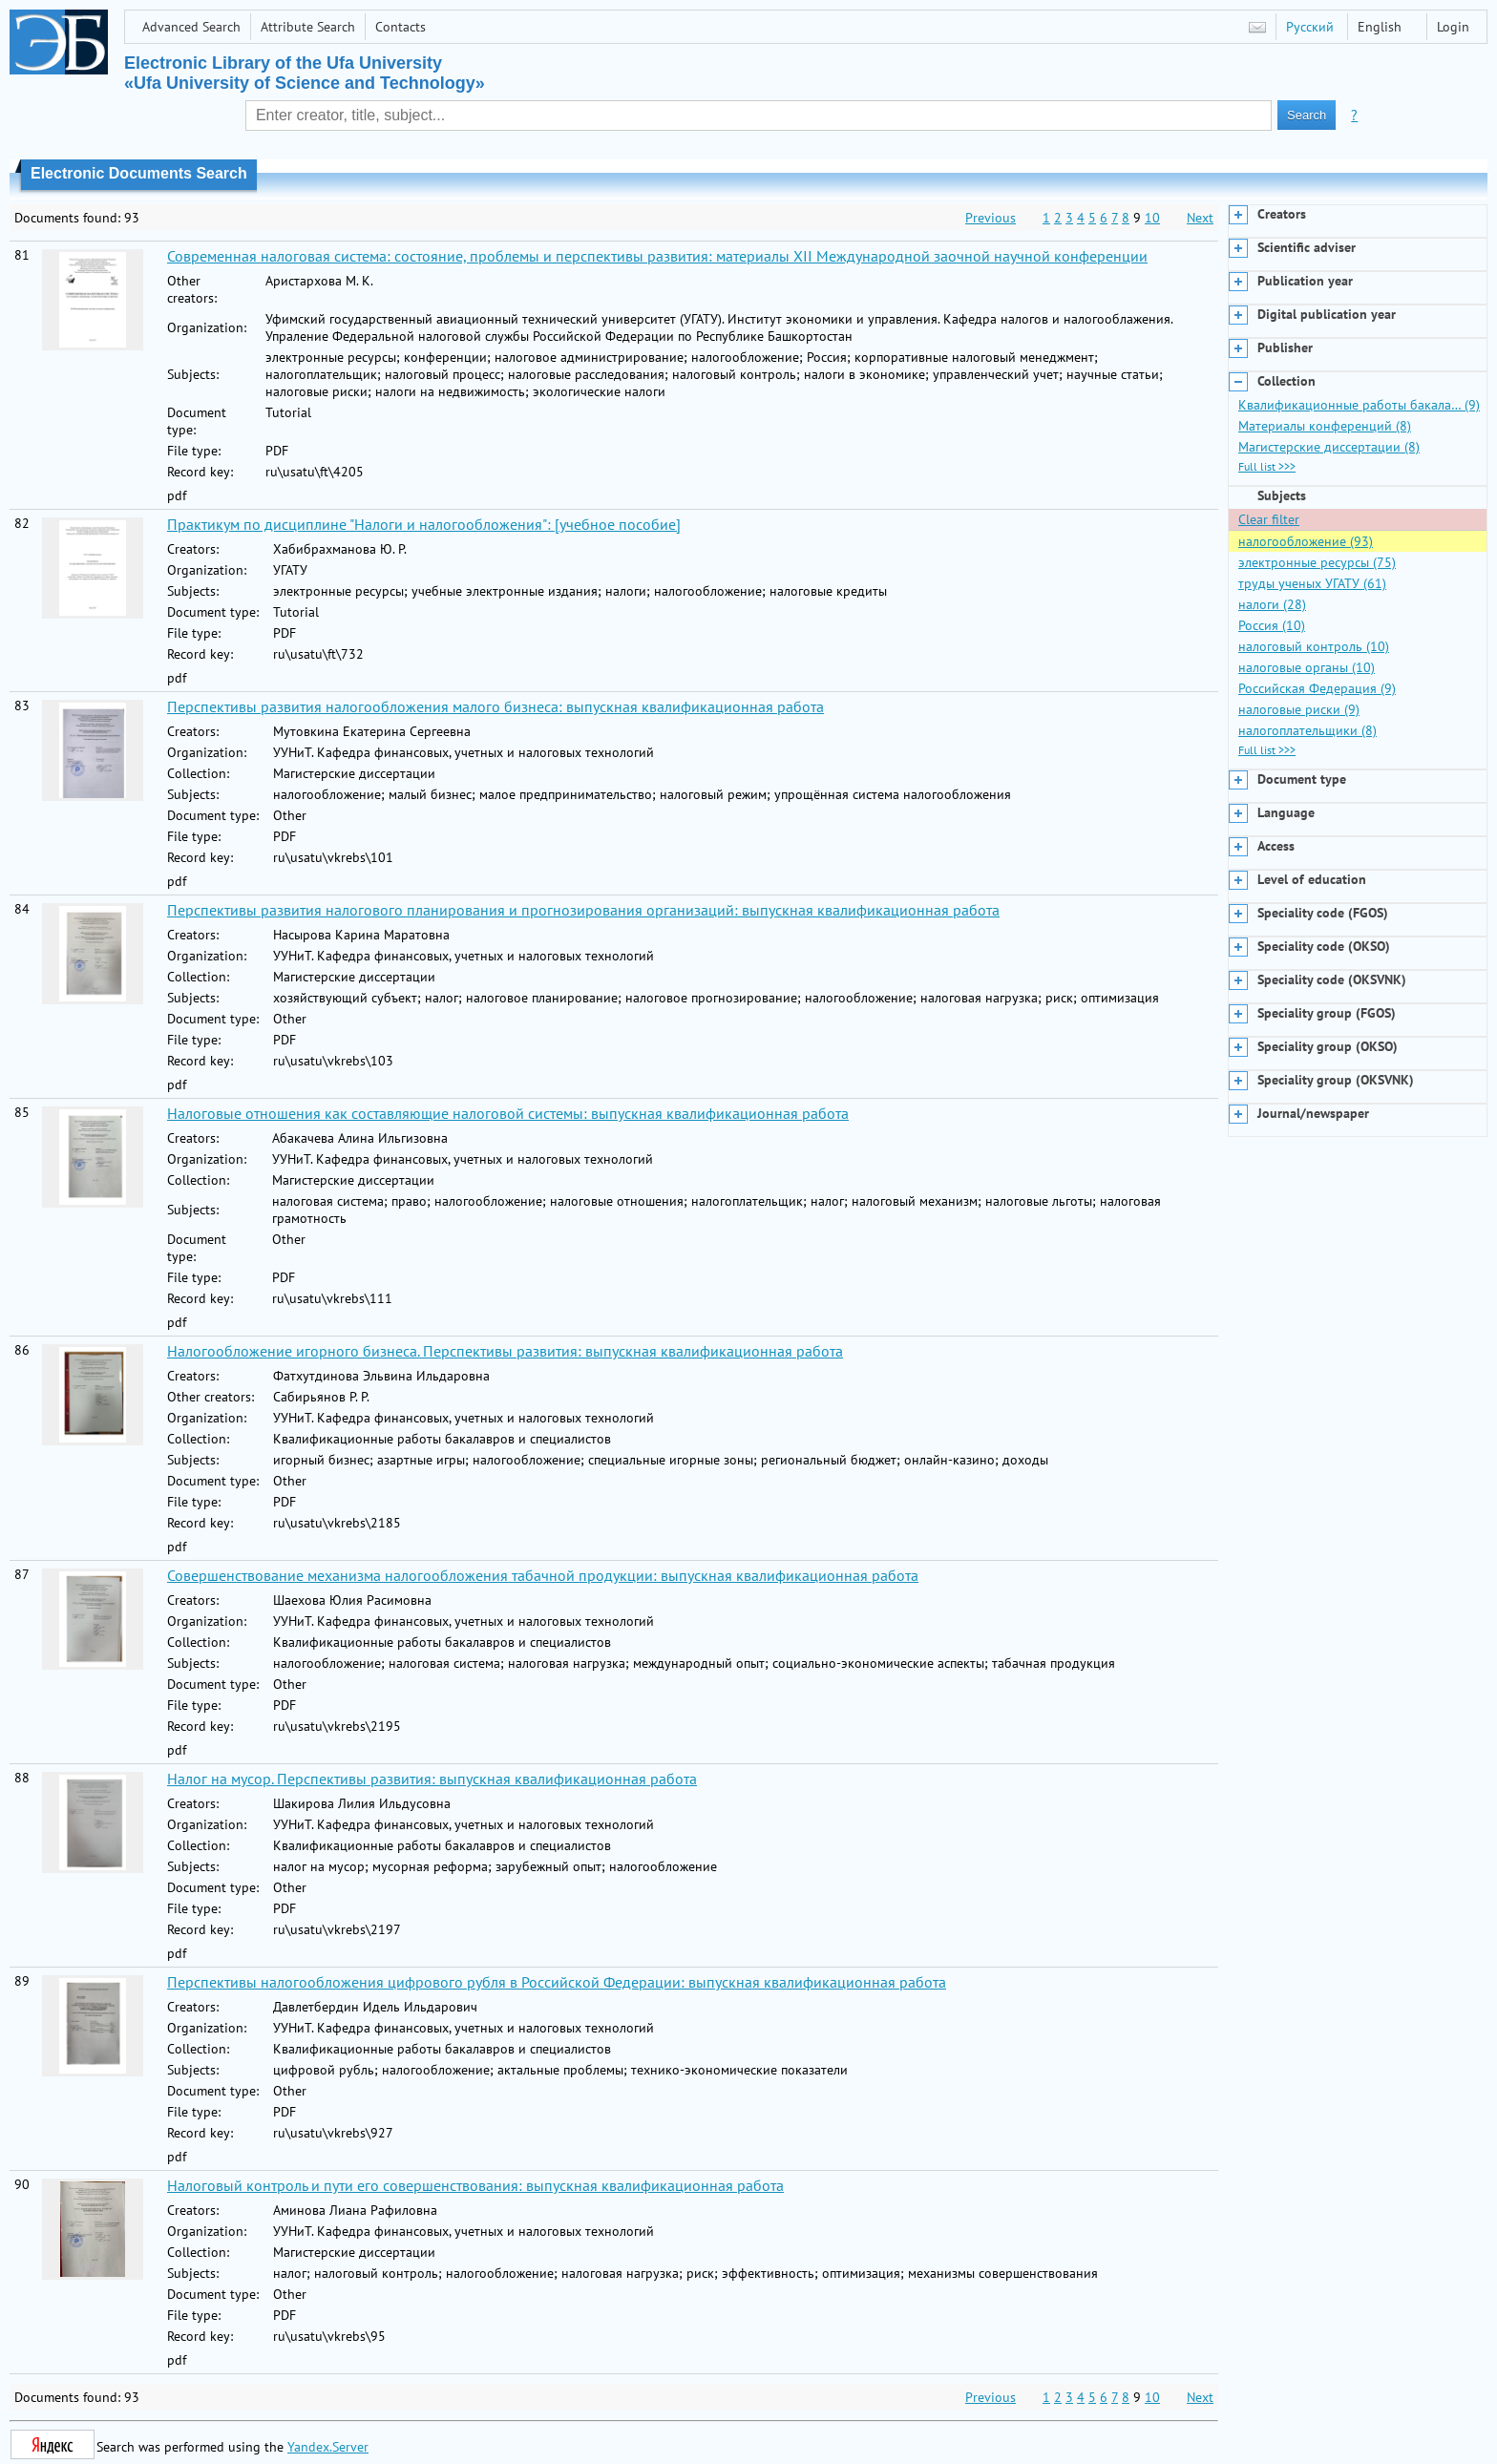  Describe the element at coordinates (191, 26) in the screenshot. I see `Advanced Search` at that location.